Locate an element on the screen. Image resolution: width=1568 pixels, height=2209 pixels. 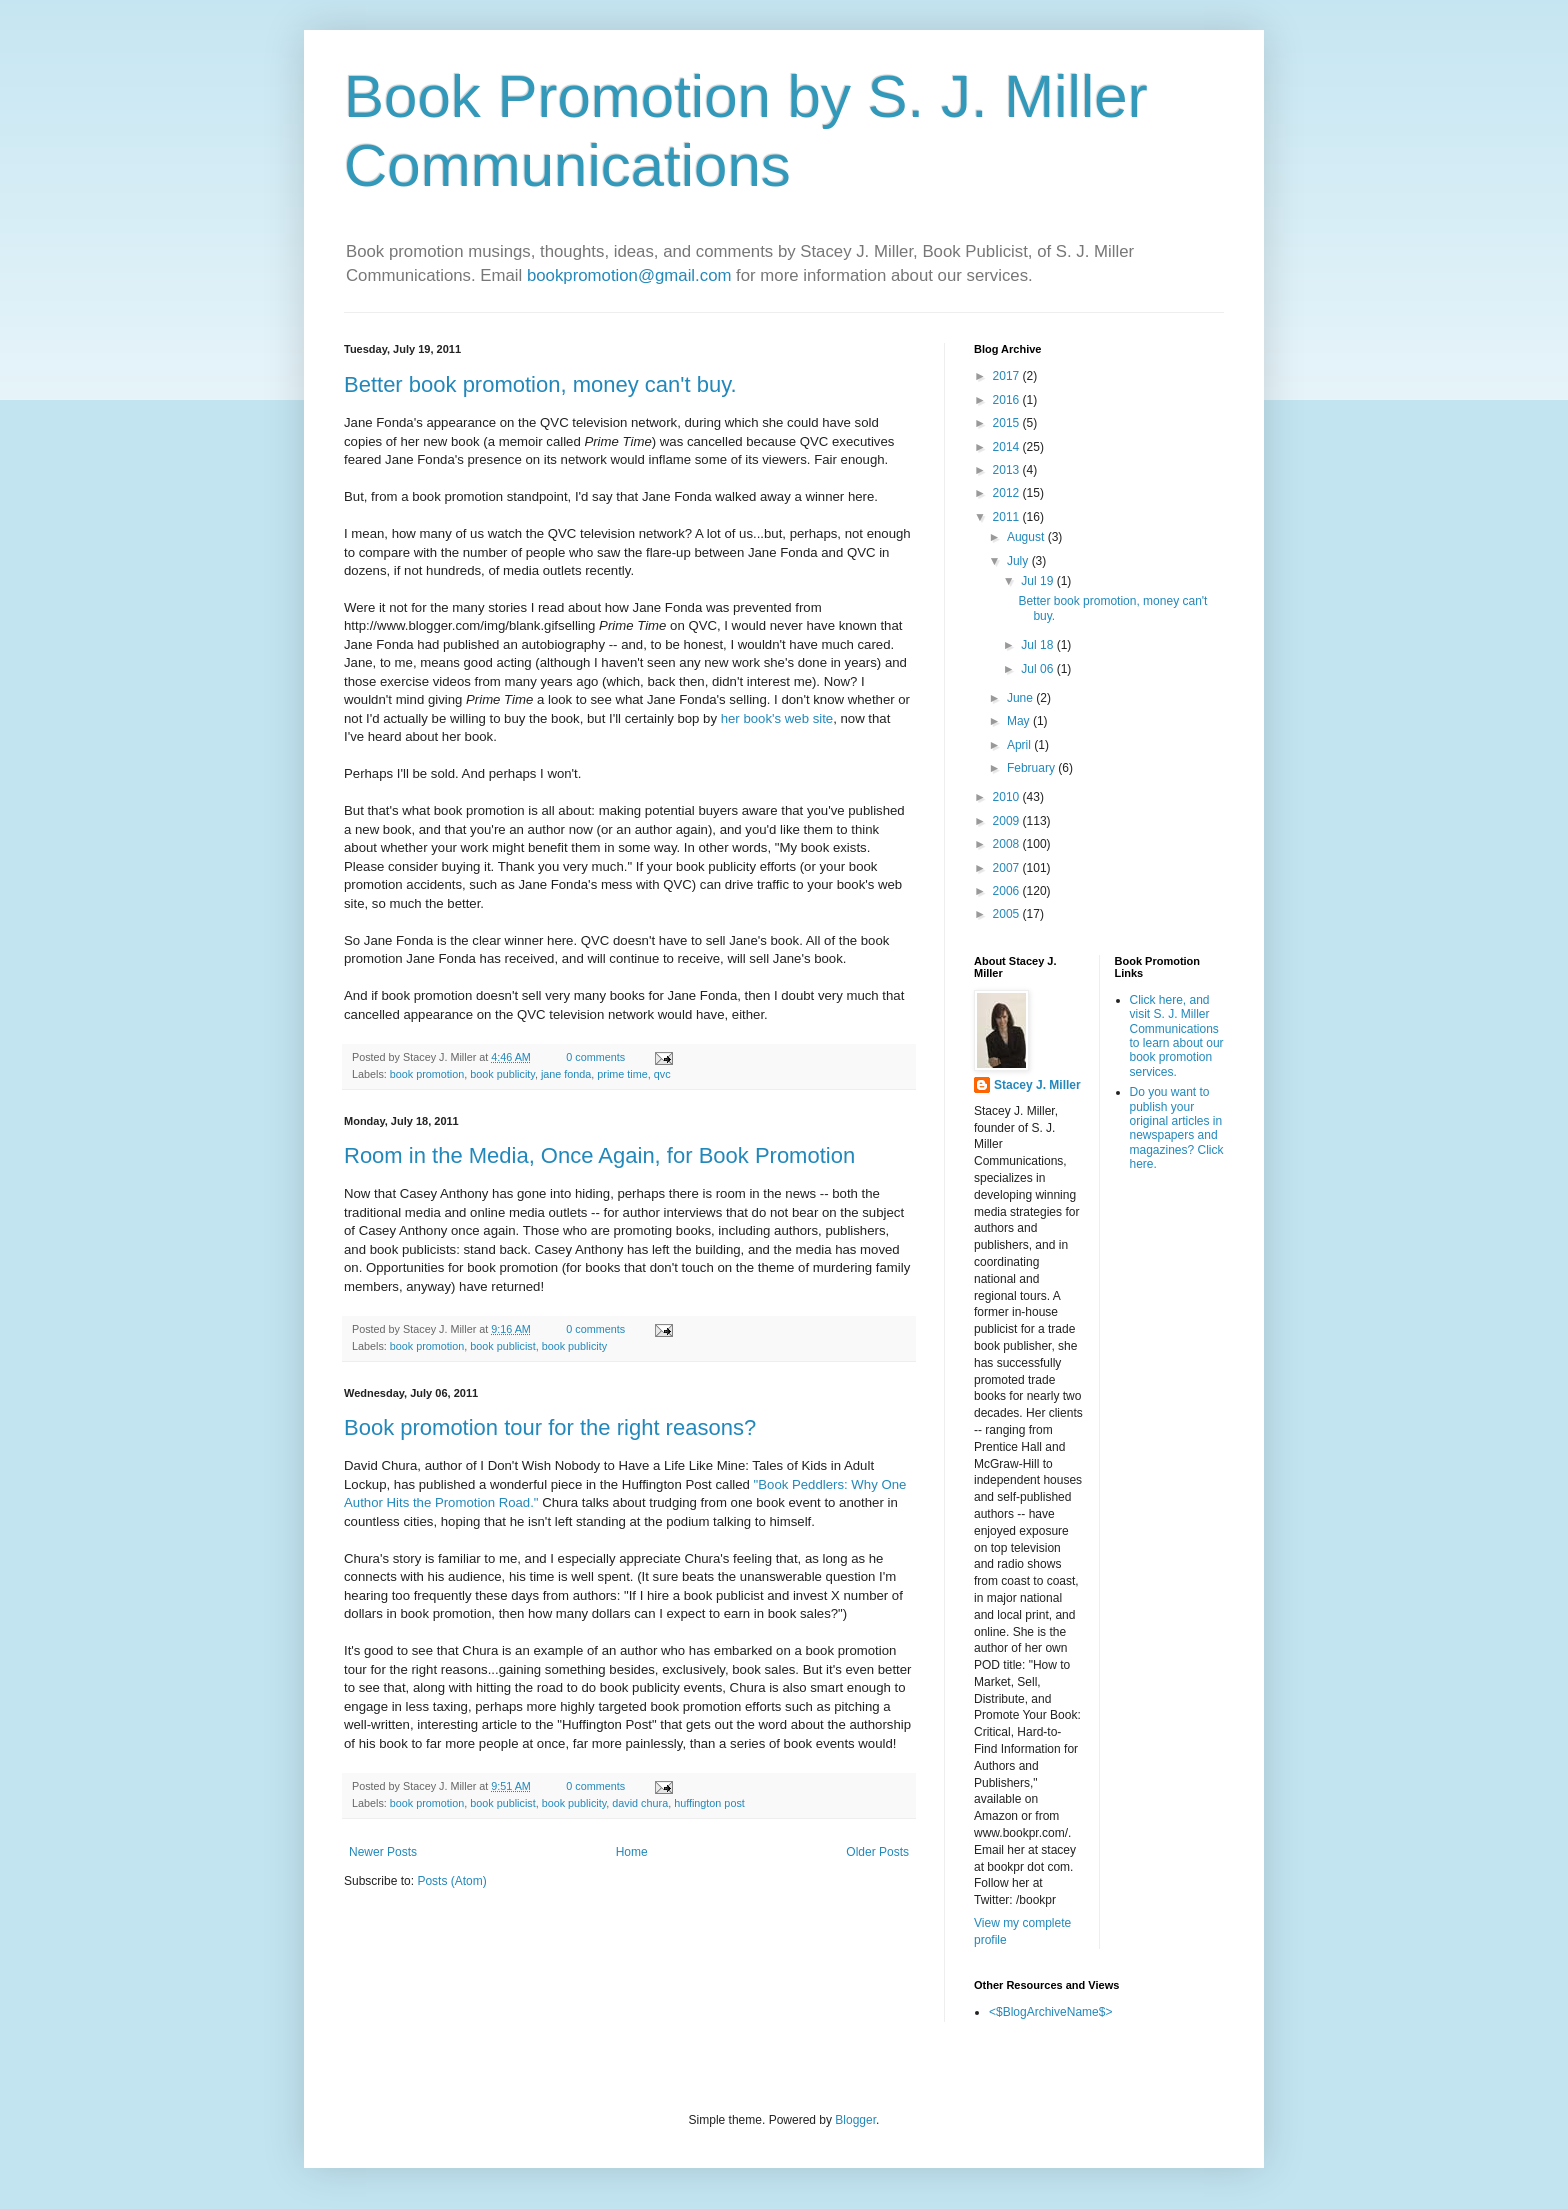
Jul 19 is located at coordinates (1038, 581).